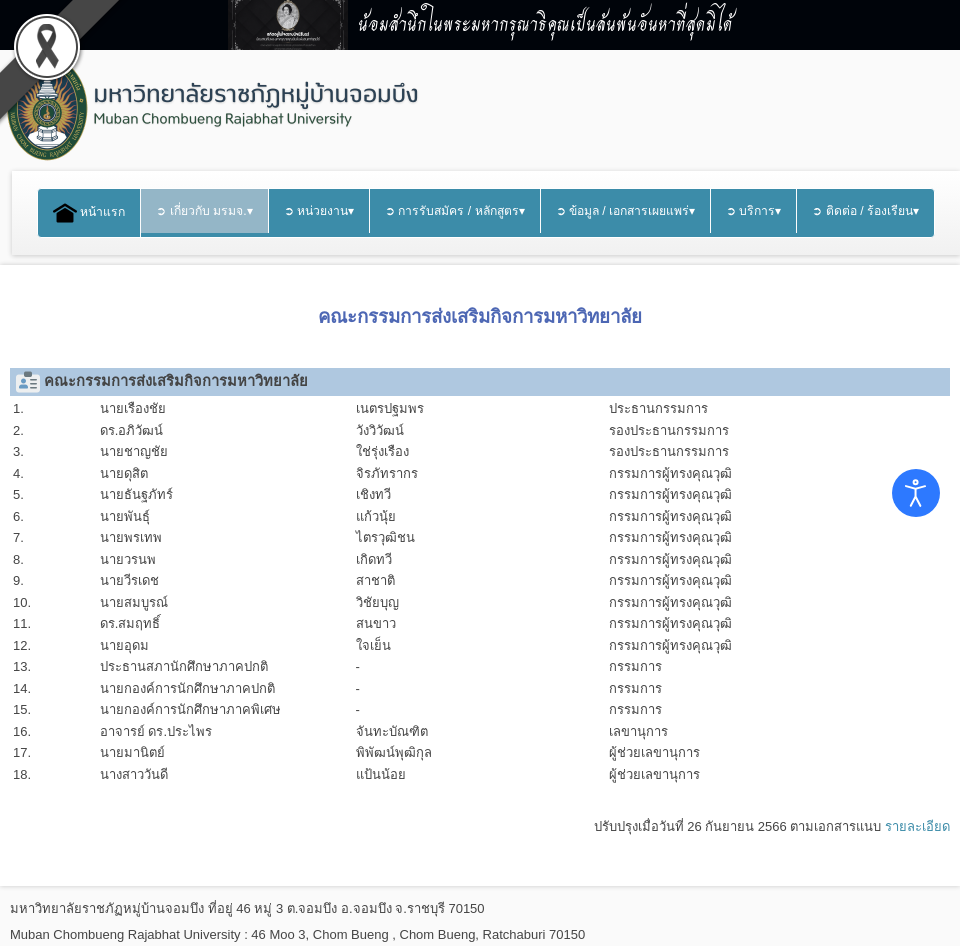 The height and width of the screenshot is (946, 960). What do you see at coordinates (916, 493) in the screenshot?
I see `[Open accessibility tools]` at bounding box center [916, 493].